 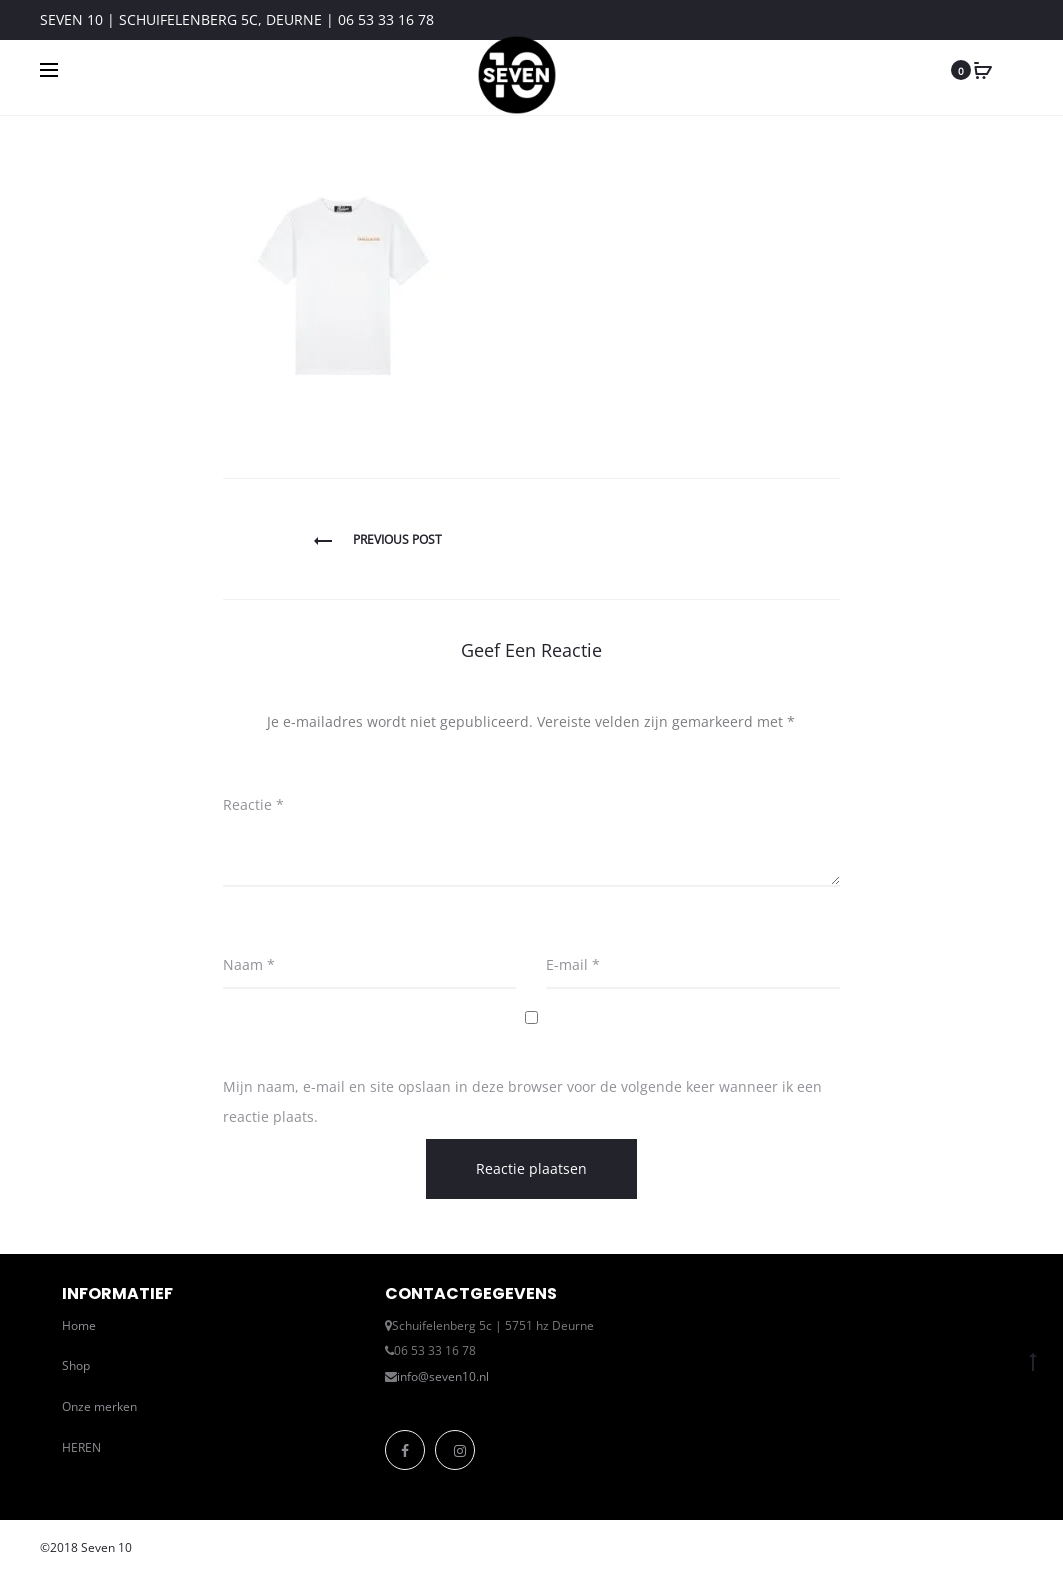 What do you see at coordinates (81, 1447) in the screenshot?
I see `HEREN` at bounding box center [81, 1447].